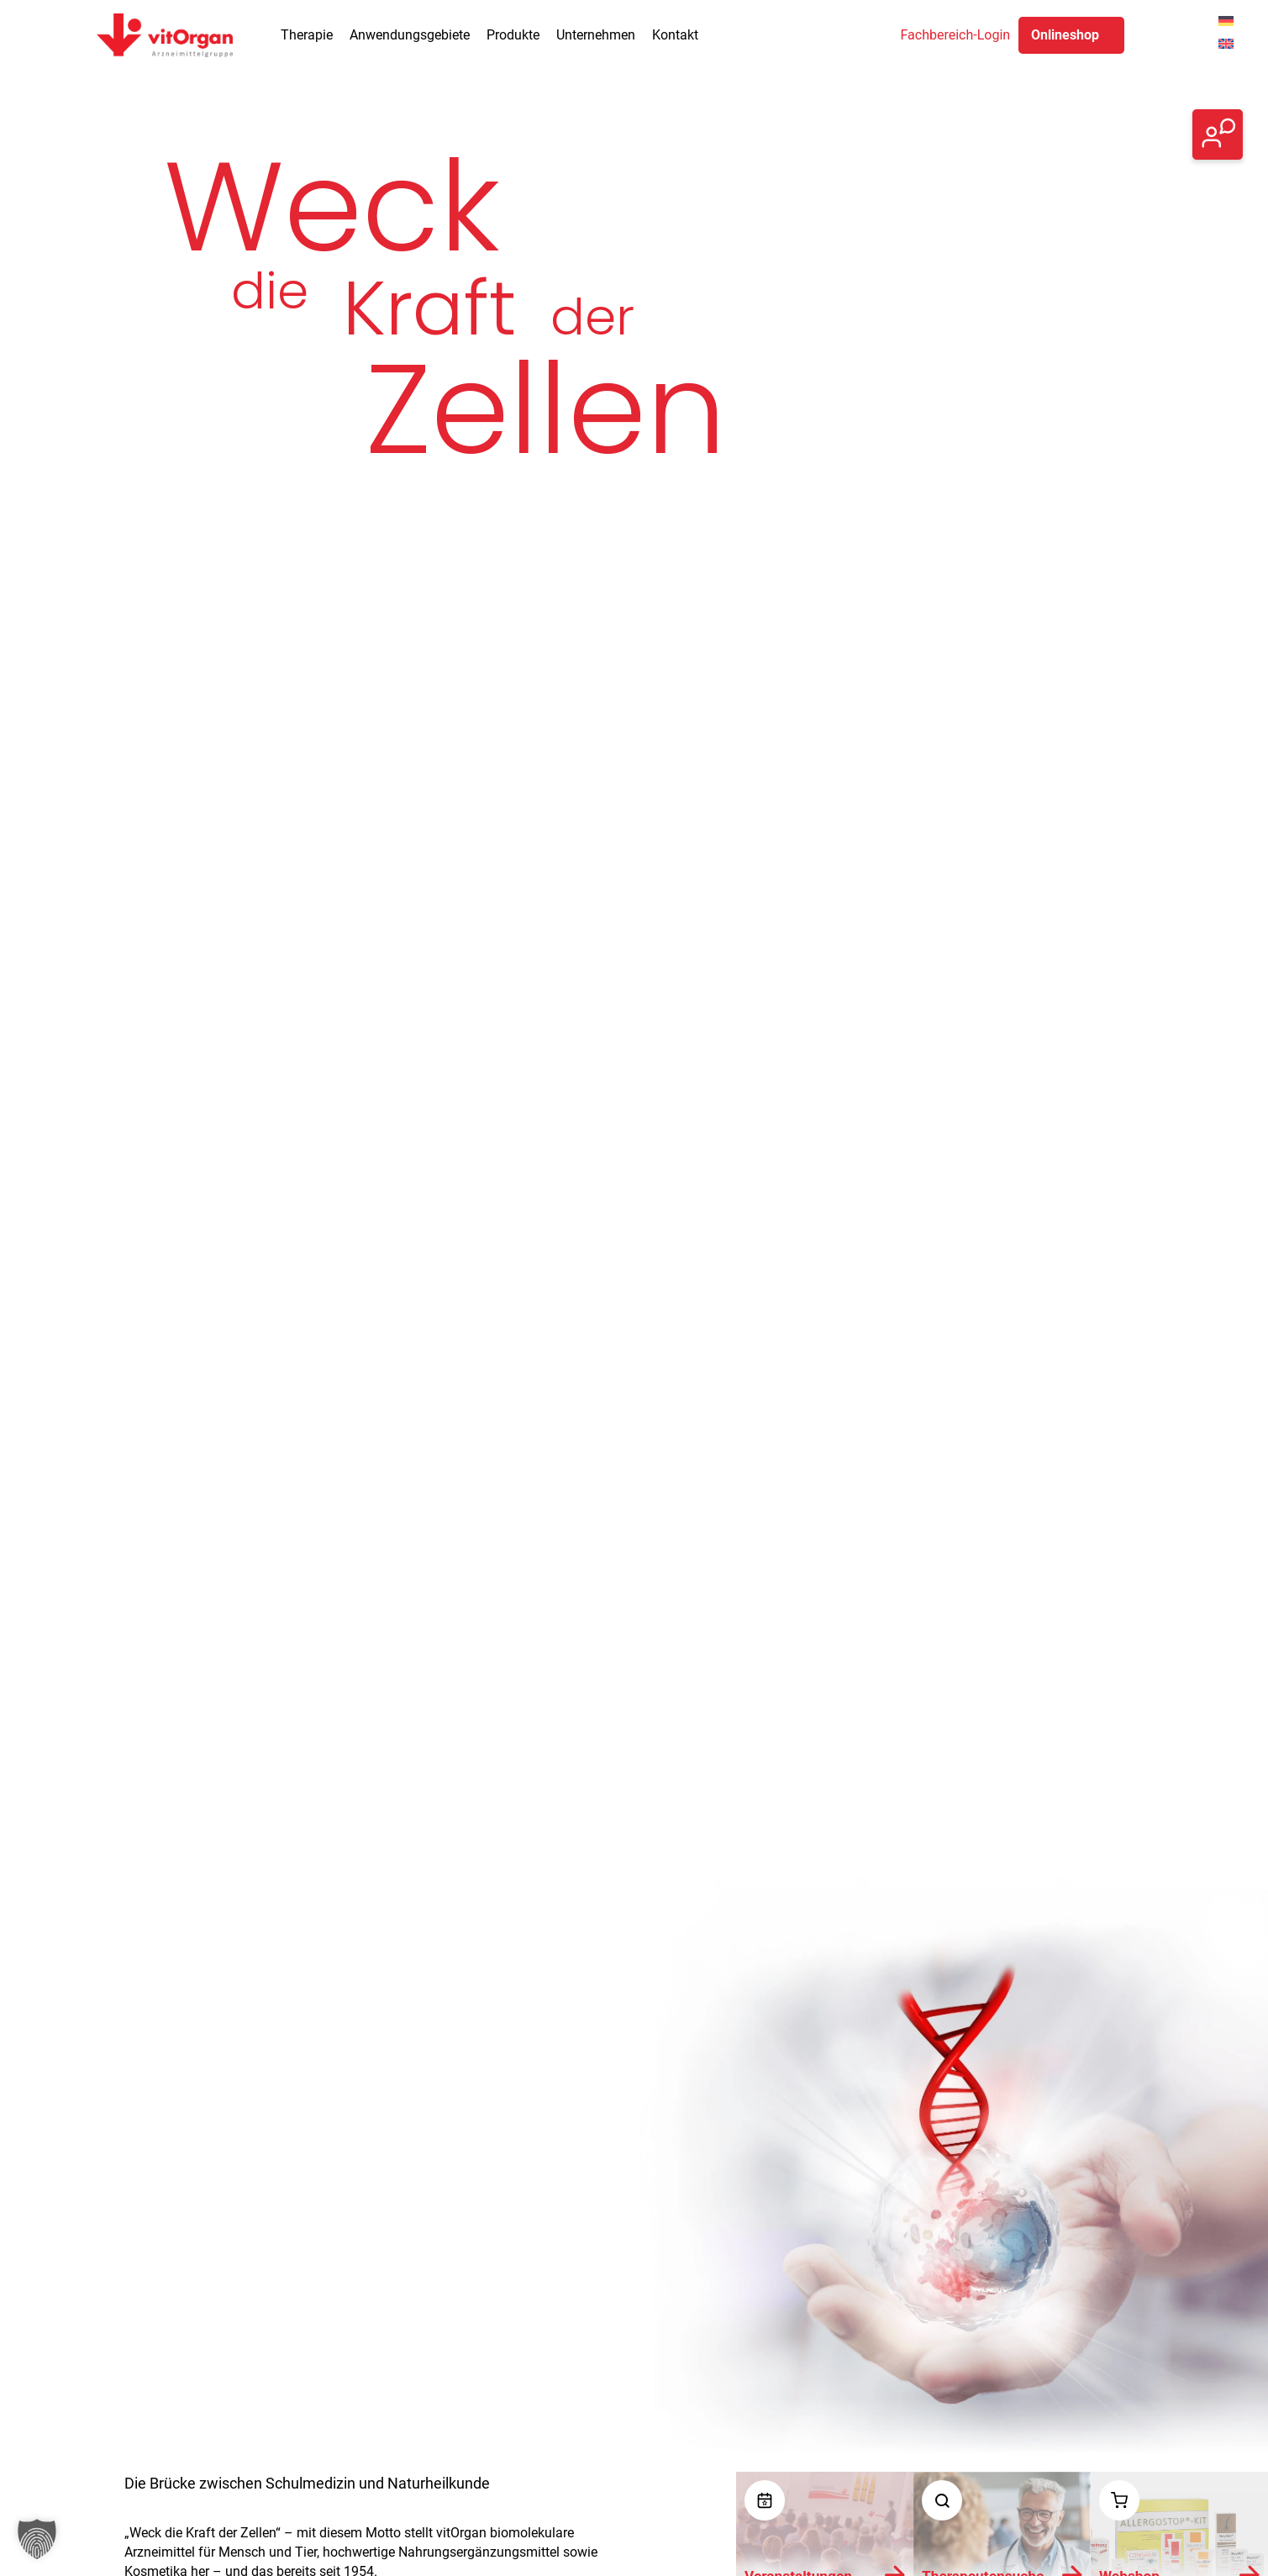  What do you see at coordinates (410, 35) in the screenshot?
I see `Anwendungsgebiete` at bounding box center [410, 35].